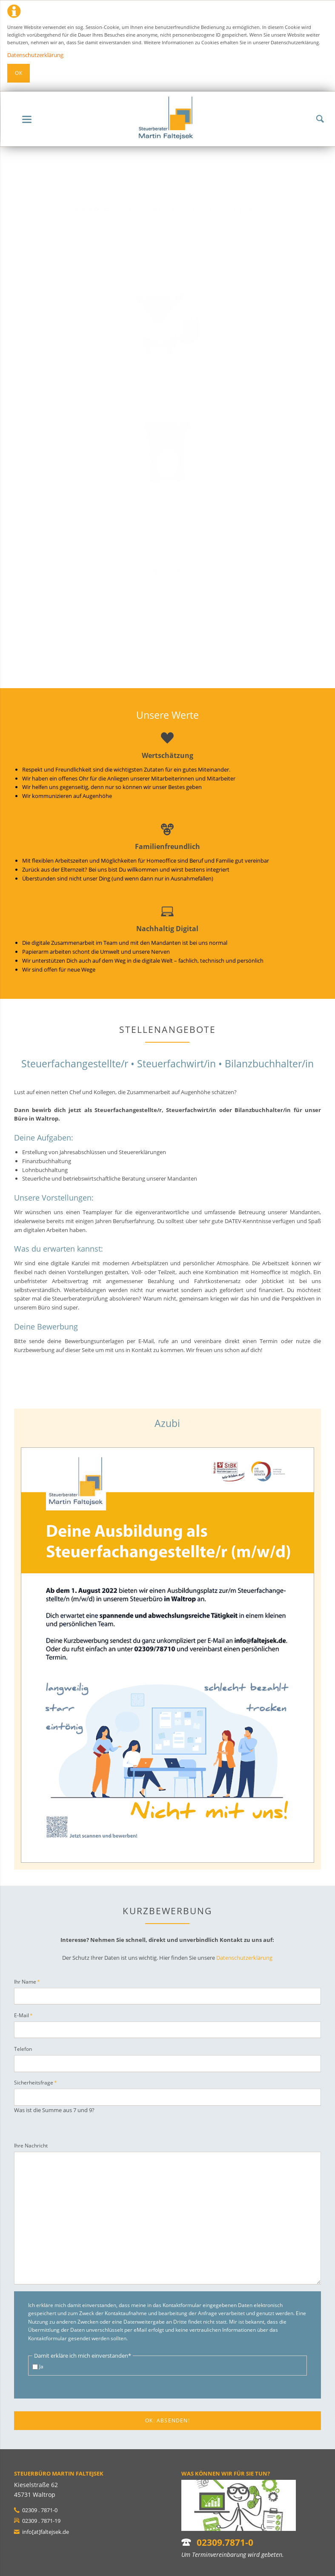 This screenshot has height=2576, width=335. What do you see at coordinates (26, 119) in the screenshot?
I see `navigation` at bounding box center [26, 119].